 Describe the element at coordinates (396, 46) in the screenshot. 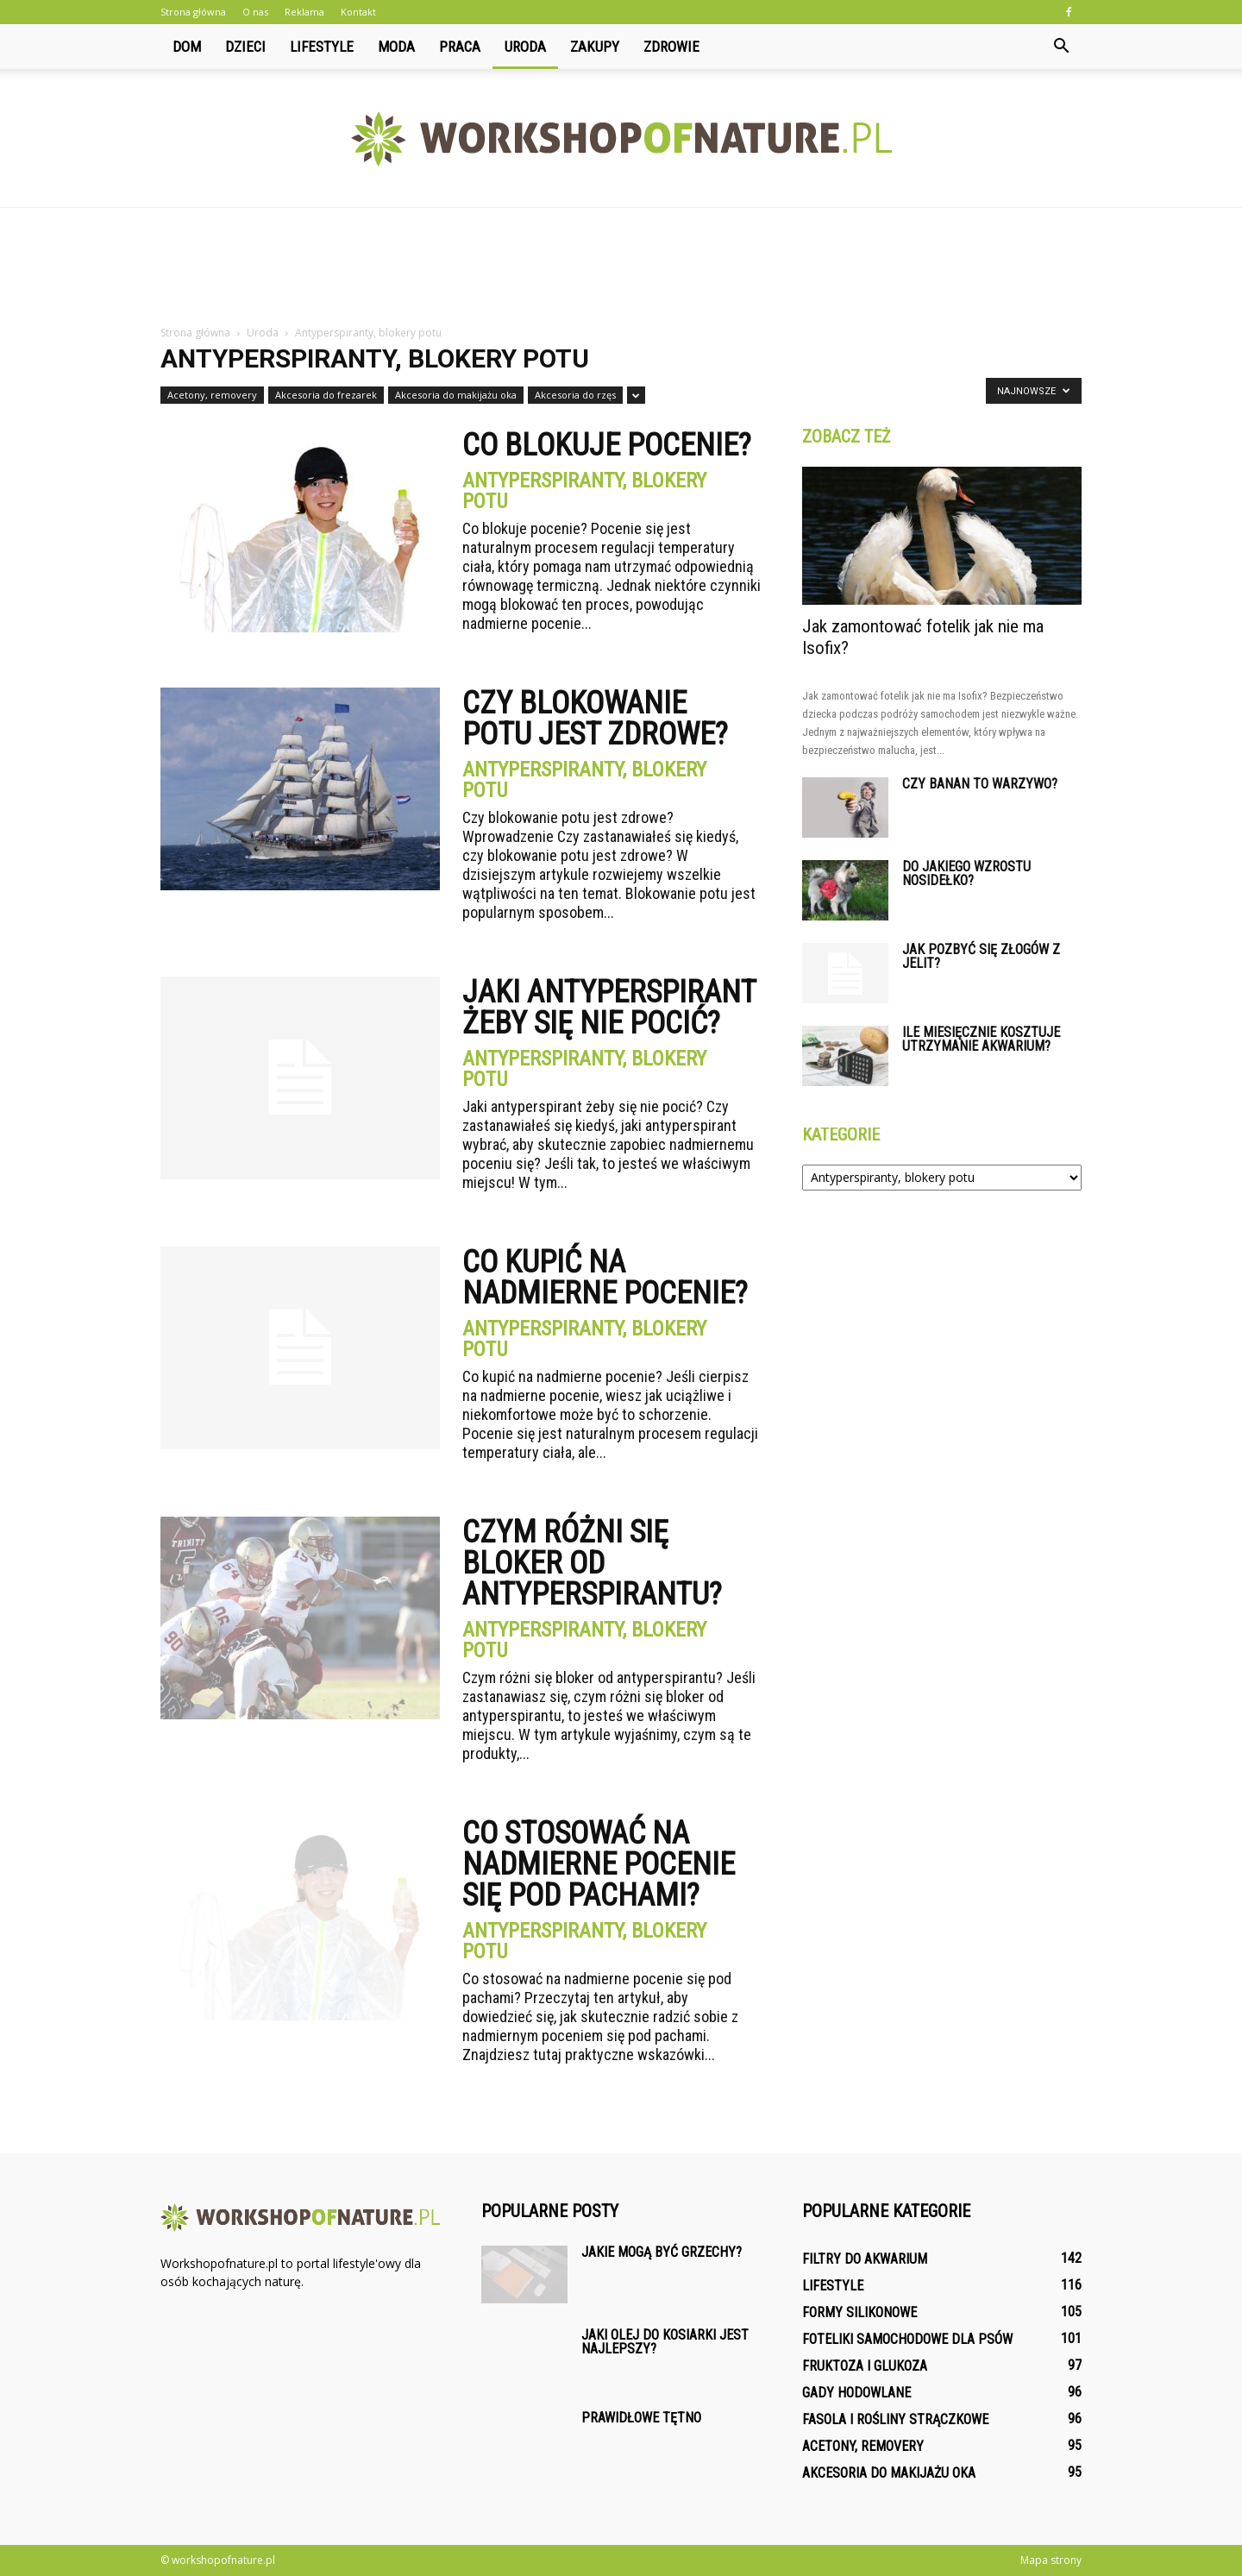

I see `Moda` at that location.